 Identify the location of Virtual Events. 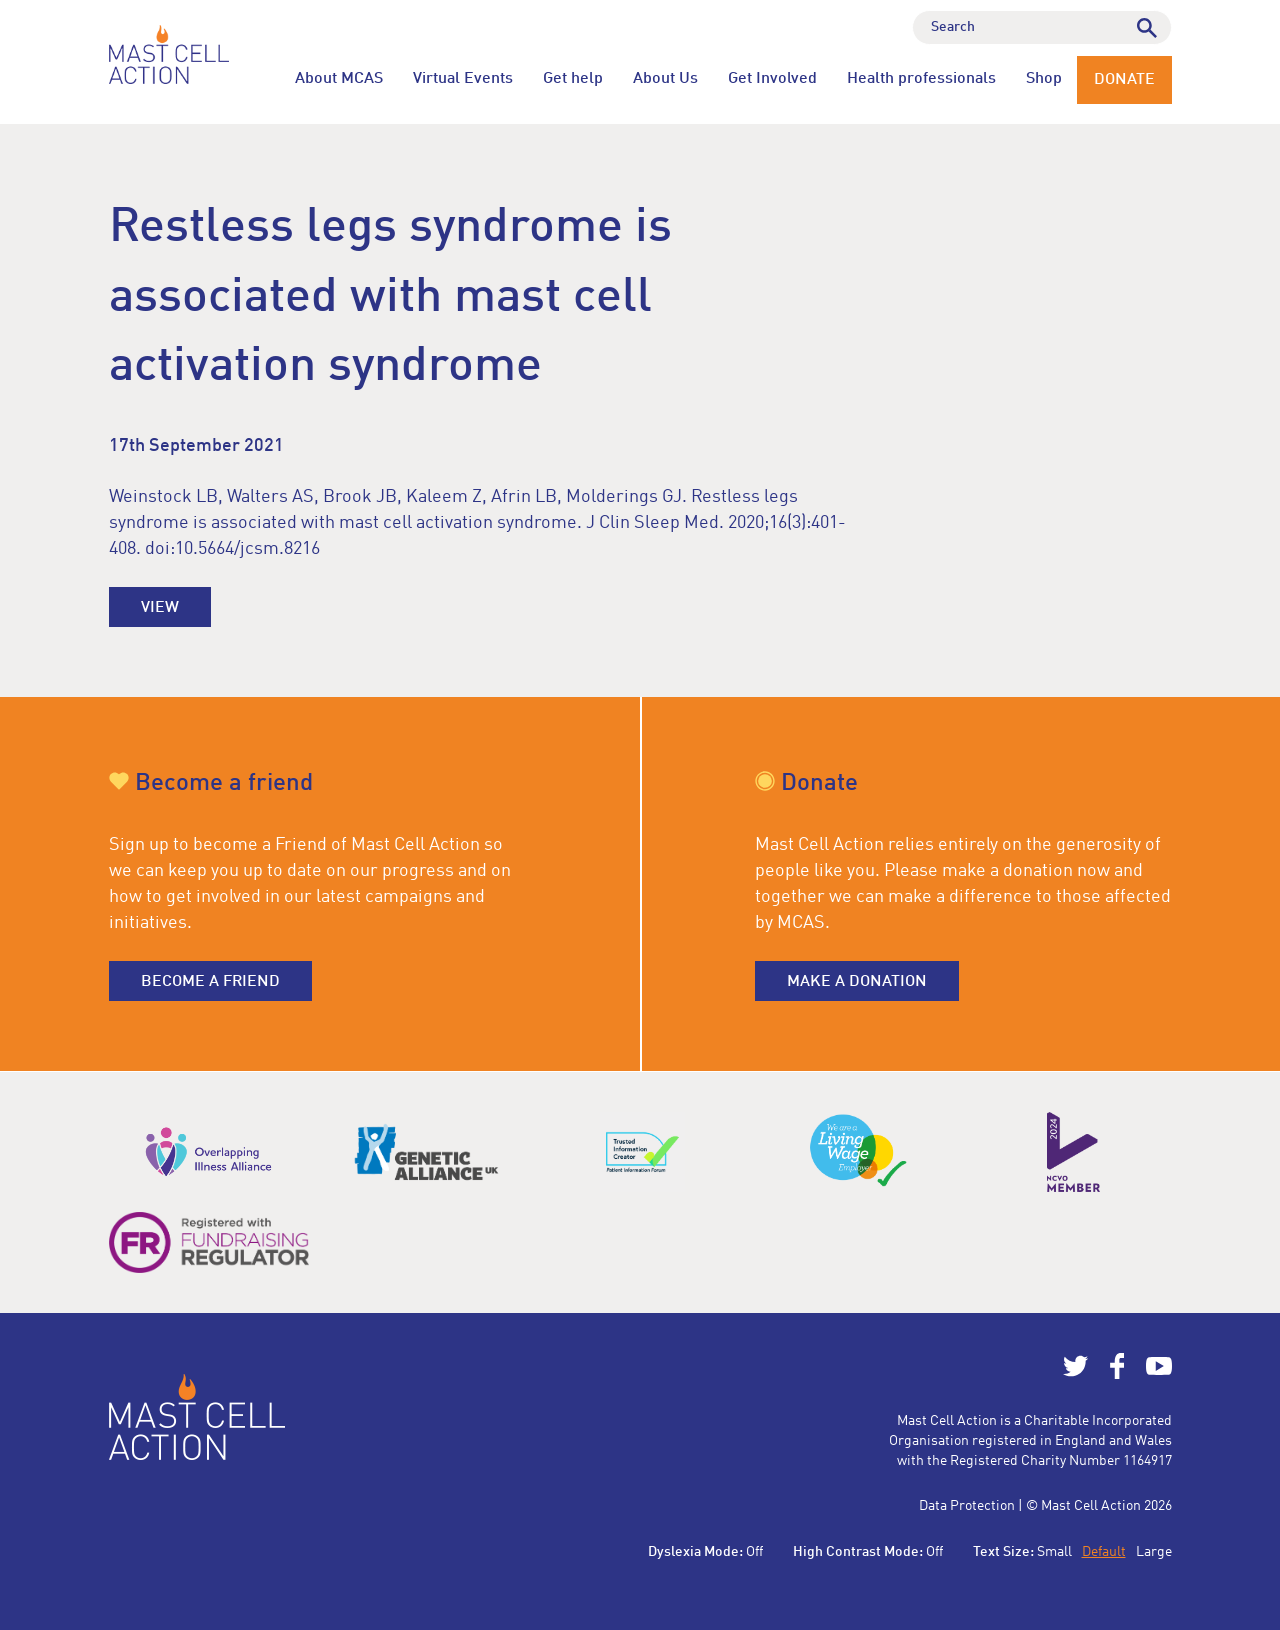
(463, 79).